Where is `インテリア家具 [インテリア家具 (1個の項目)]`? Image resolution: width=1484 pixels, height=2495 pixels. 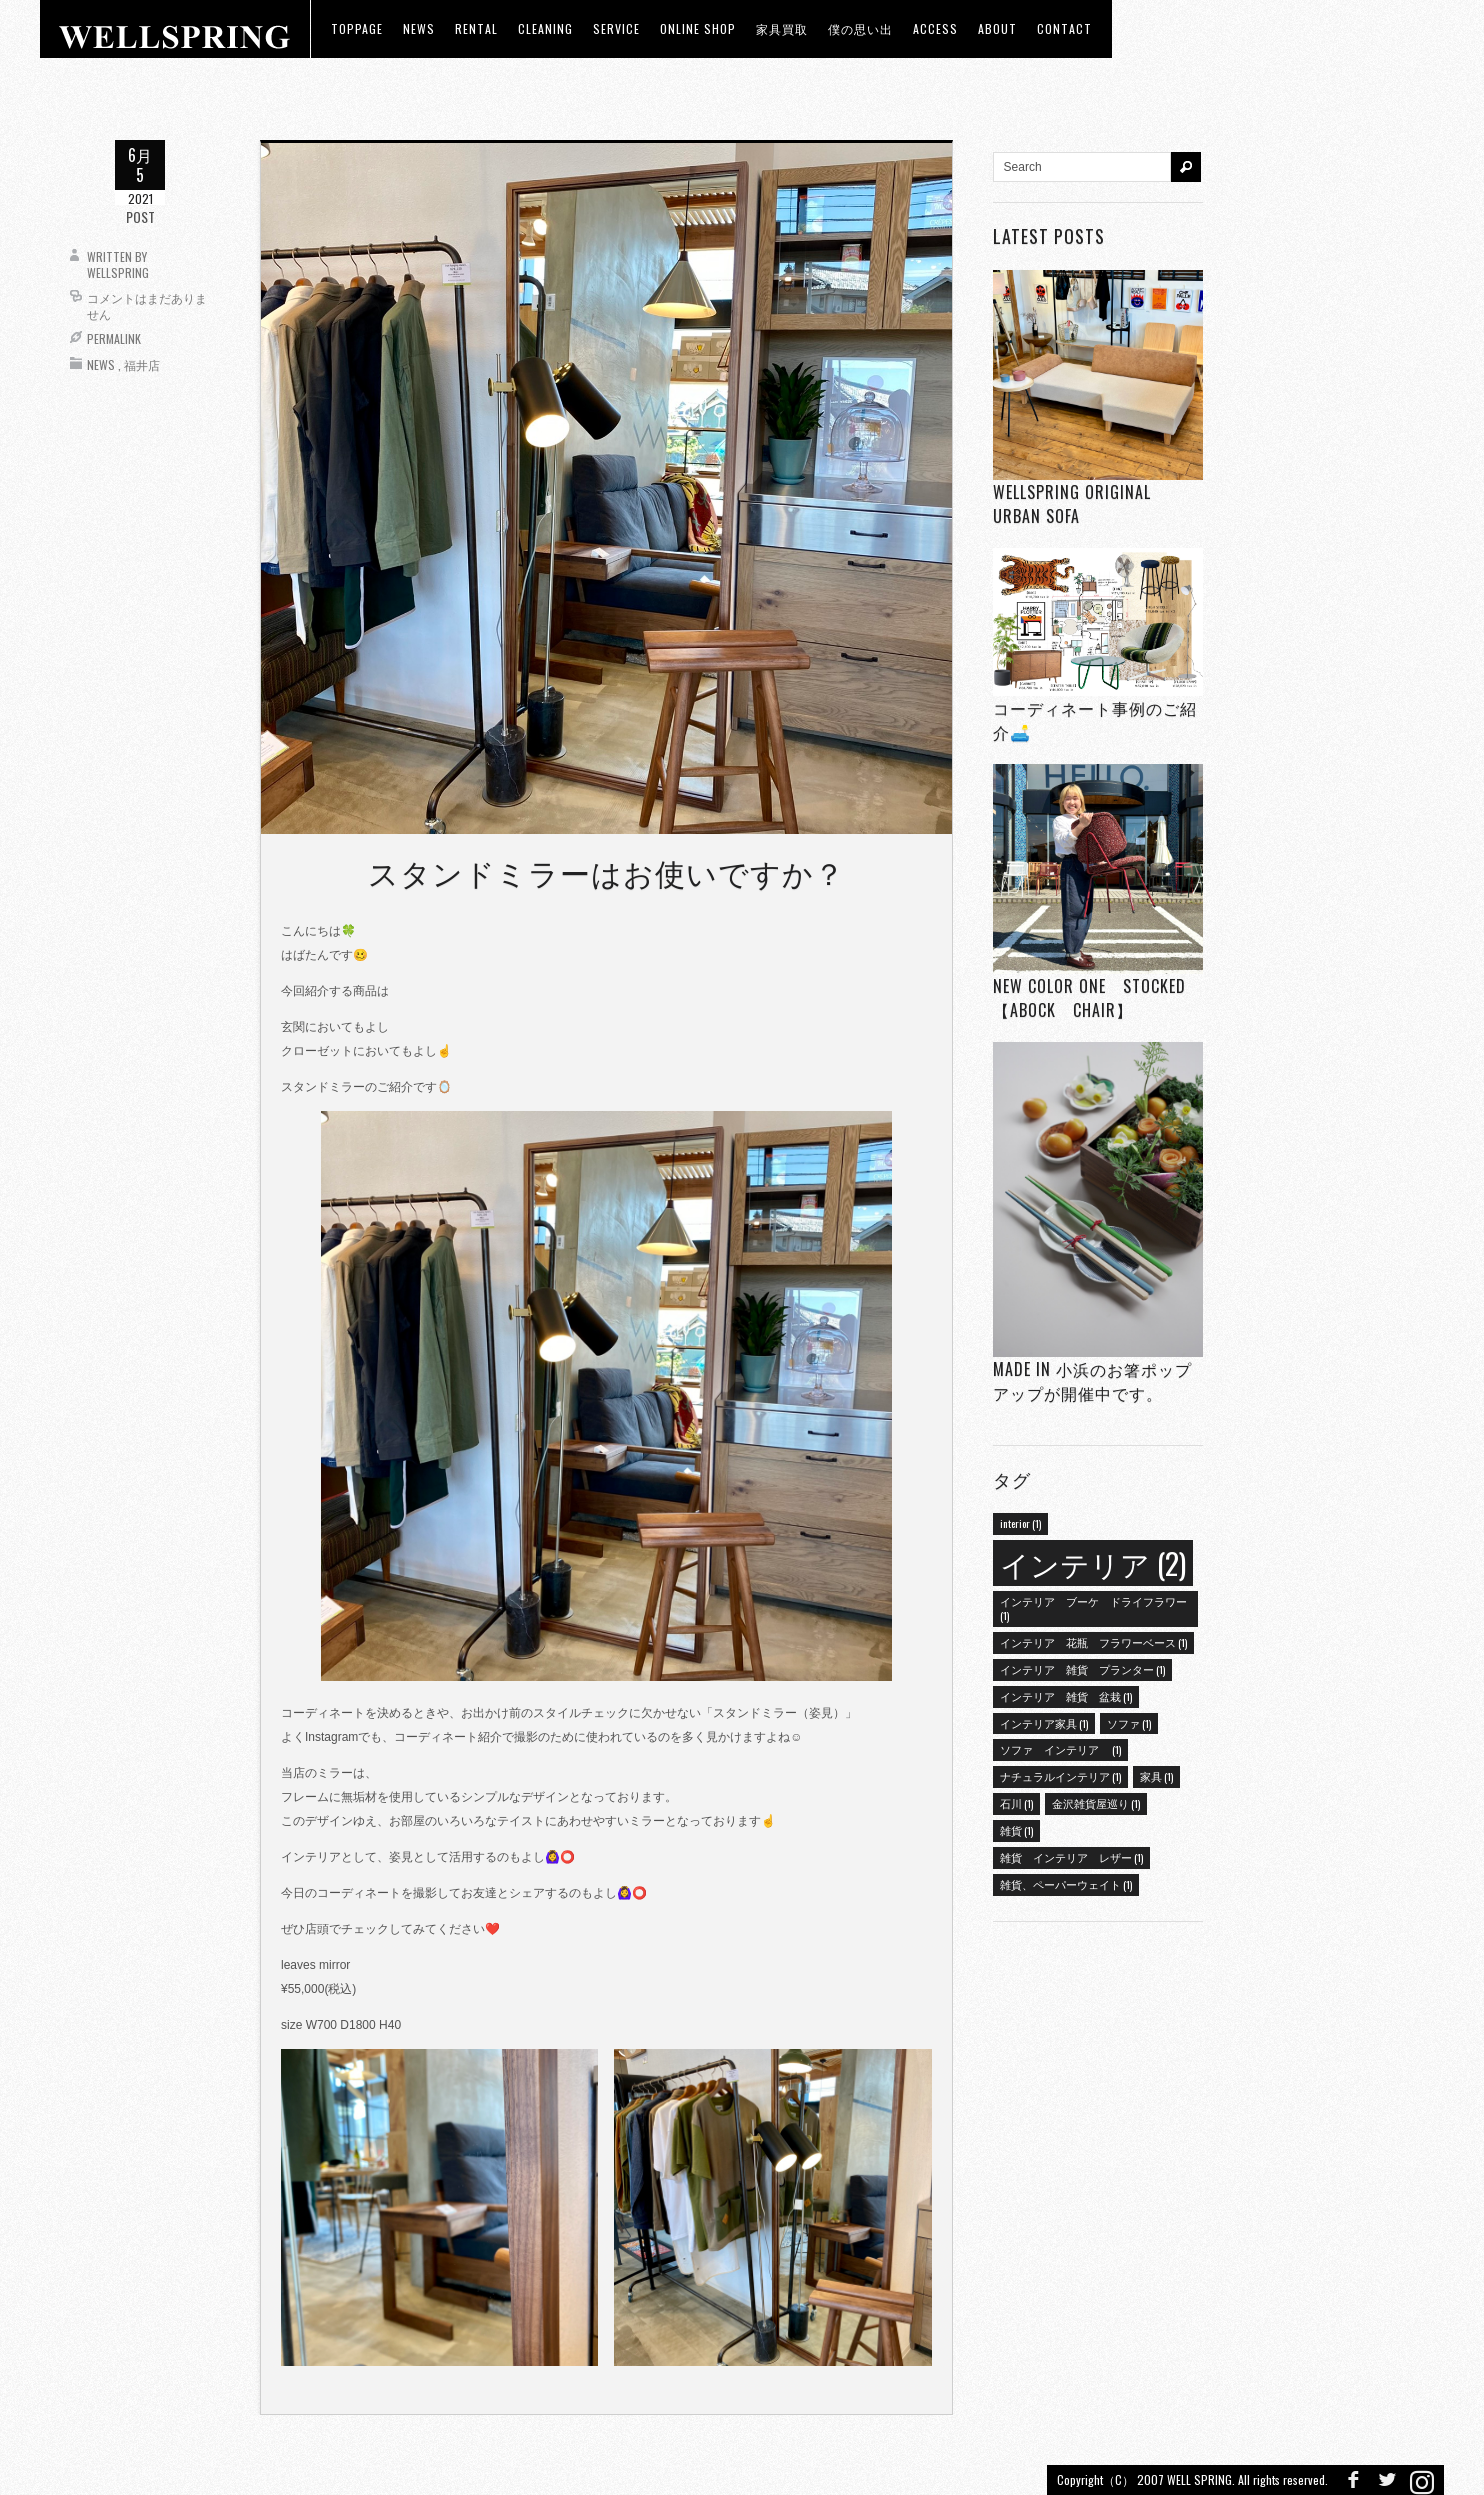
インテリア家具 [インテリア家具 (1個の項目)] is located at coordinates (1044, 1723).